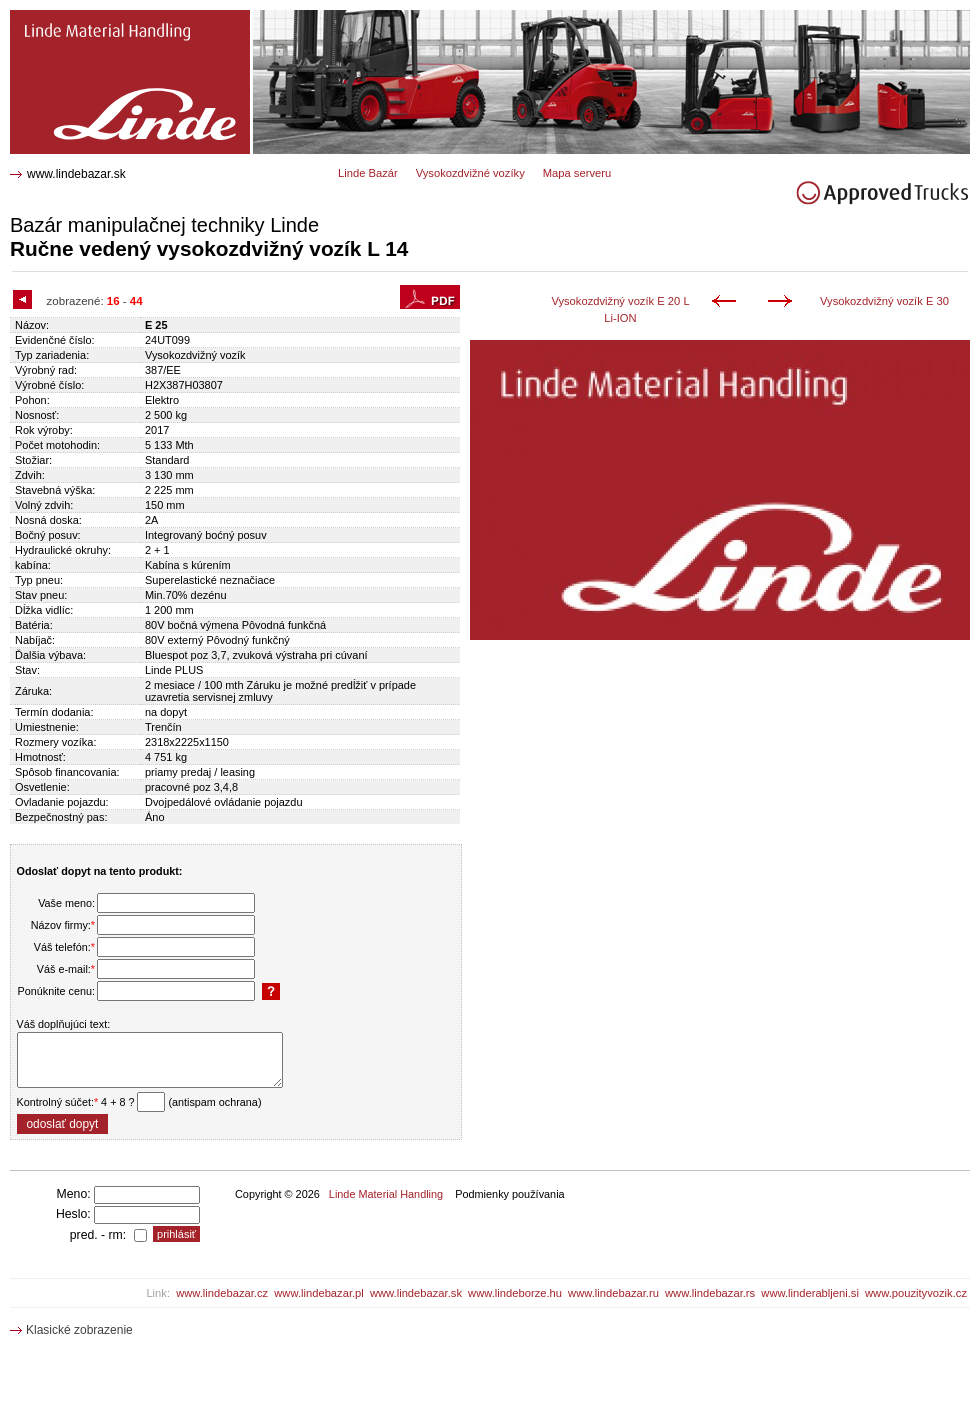 This screenshot has height=1427, width=970. I want to click on www.pouzityvozik.cz, so click(916, 1293).